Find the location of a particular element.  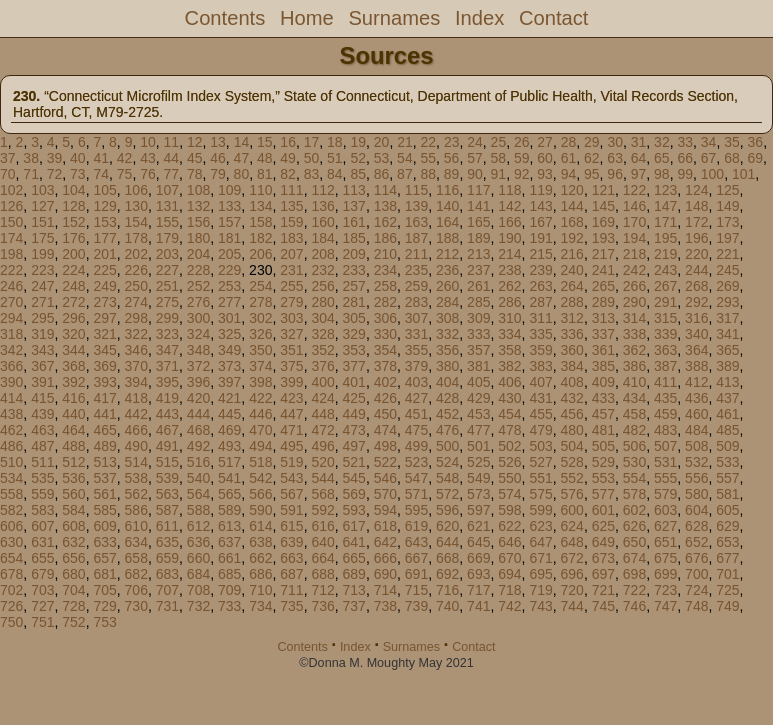

595 is located at coordinates (416, 510).